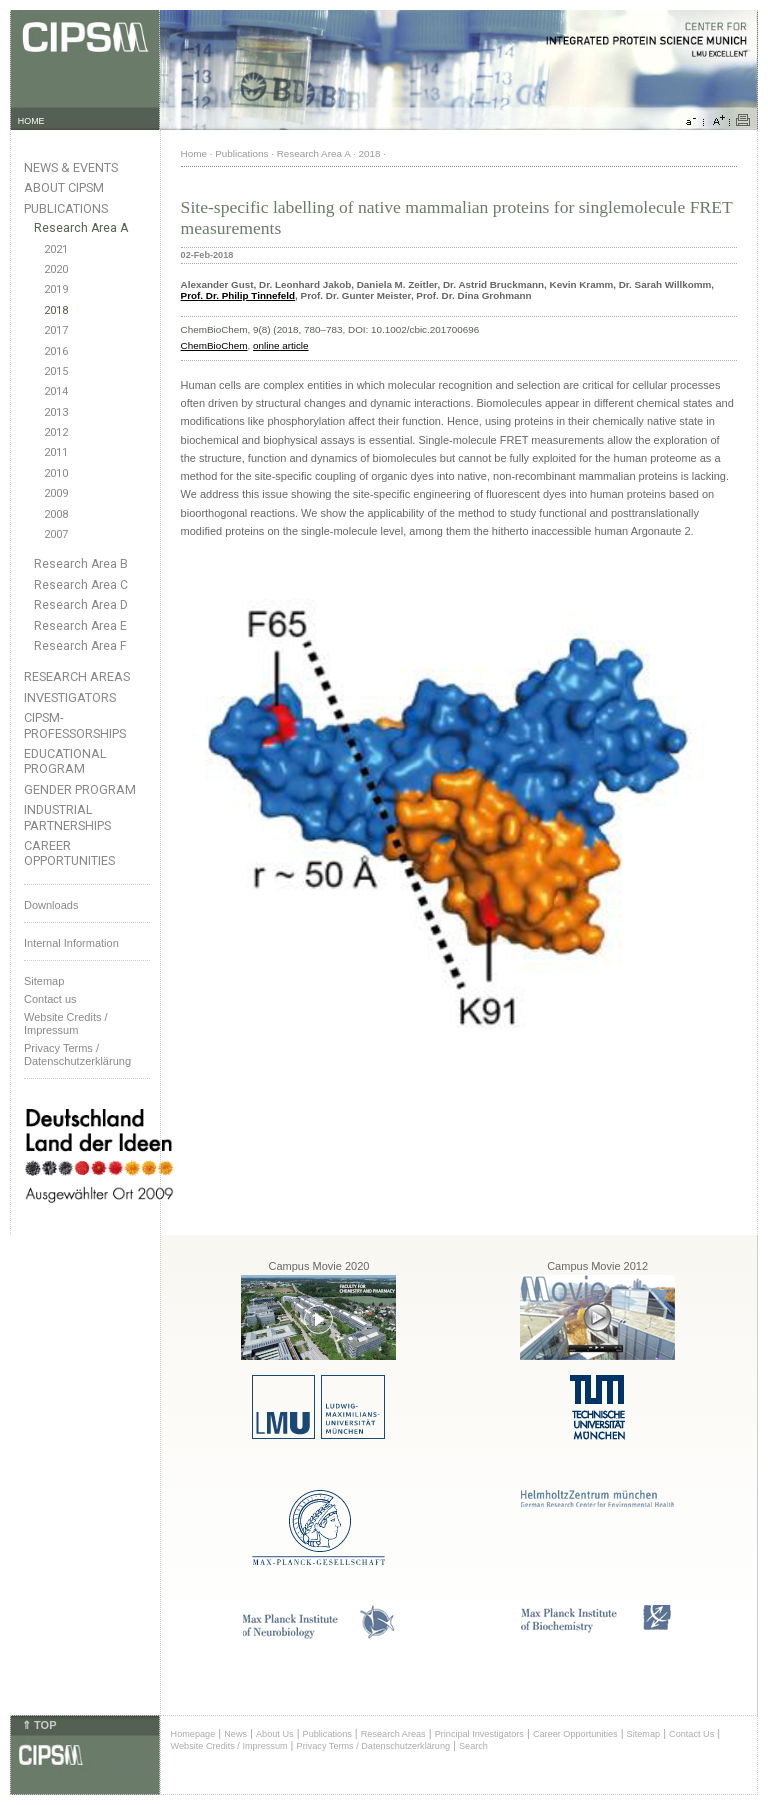  Describe the element at coordinates (44, 981) in the screenshot. I see `Sitemap` at that location.